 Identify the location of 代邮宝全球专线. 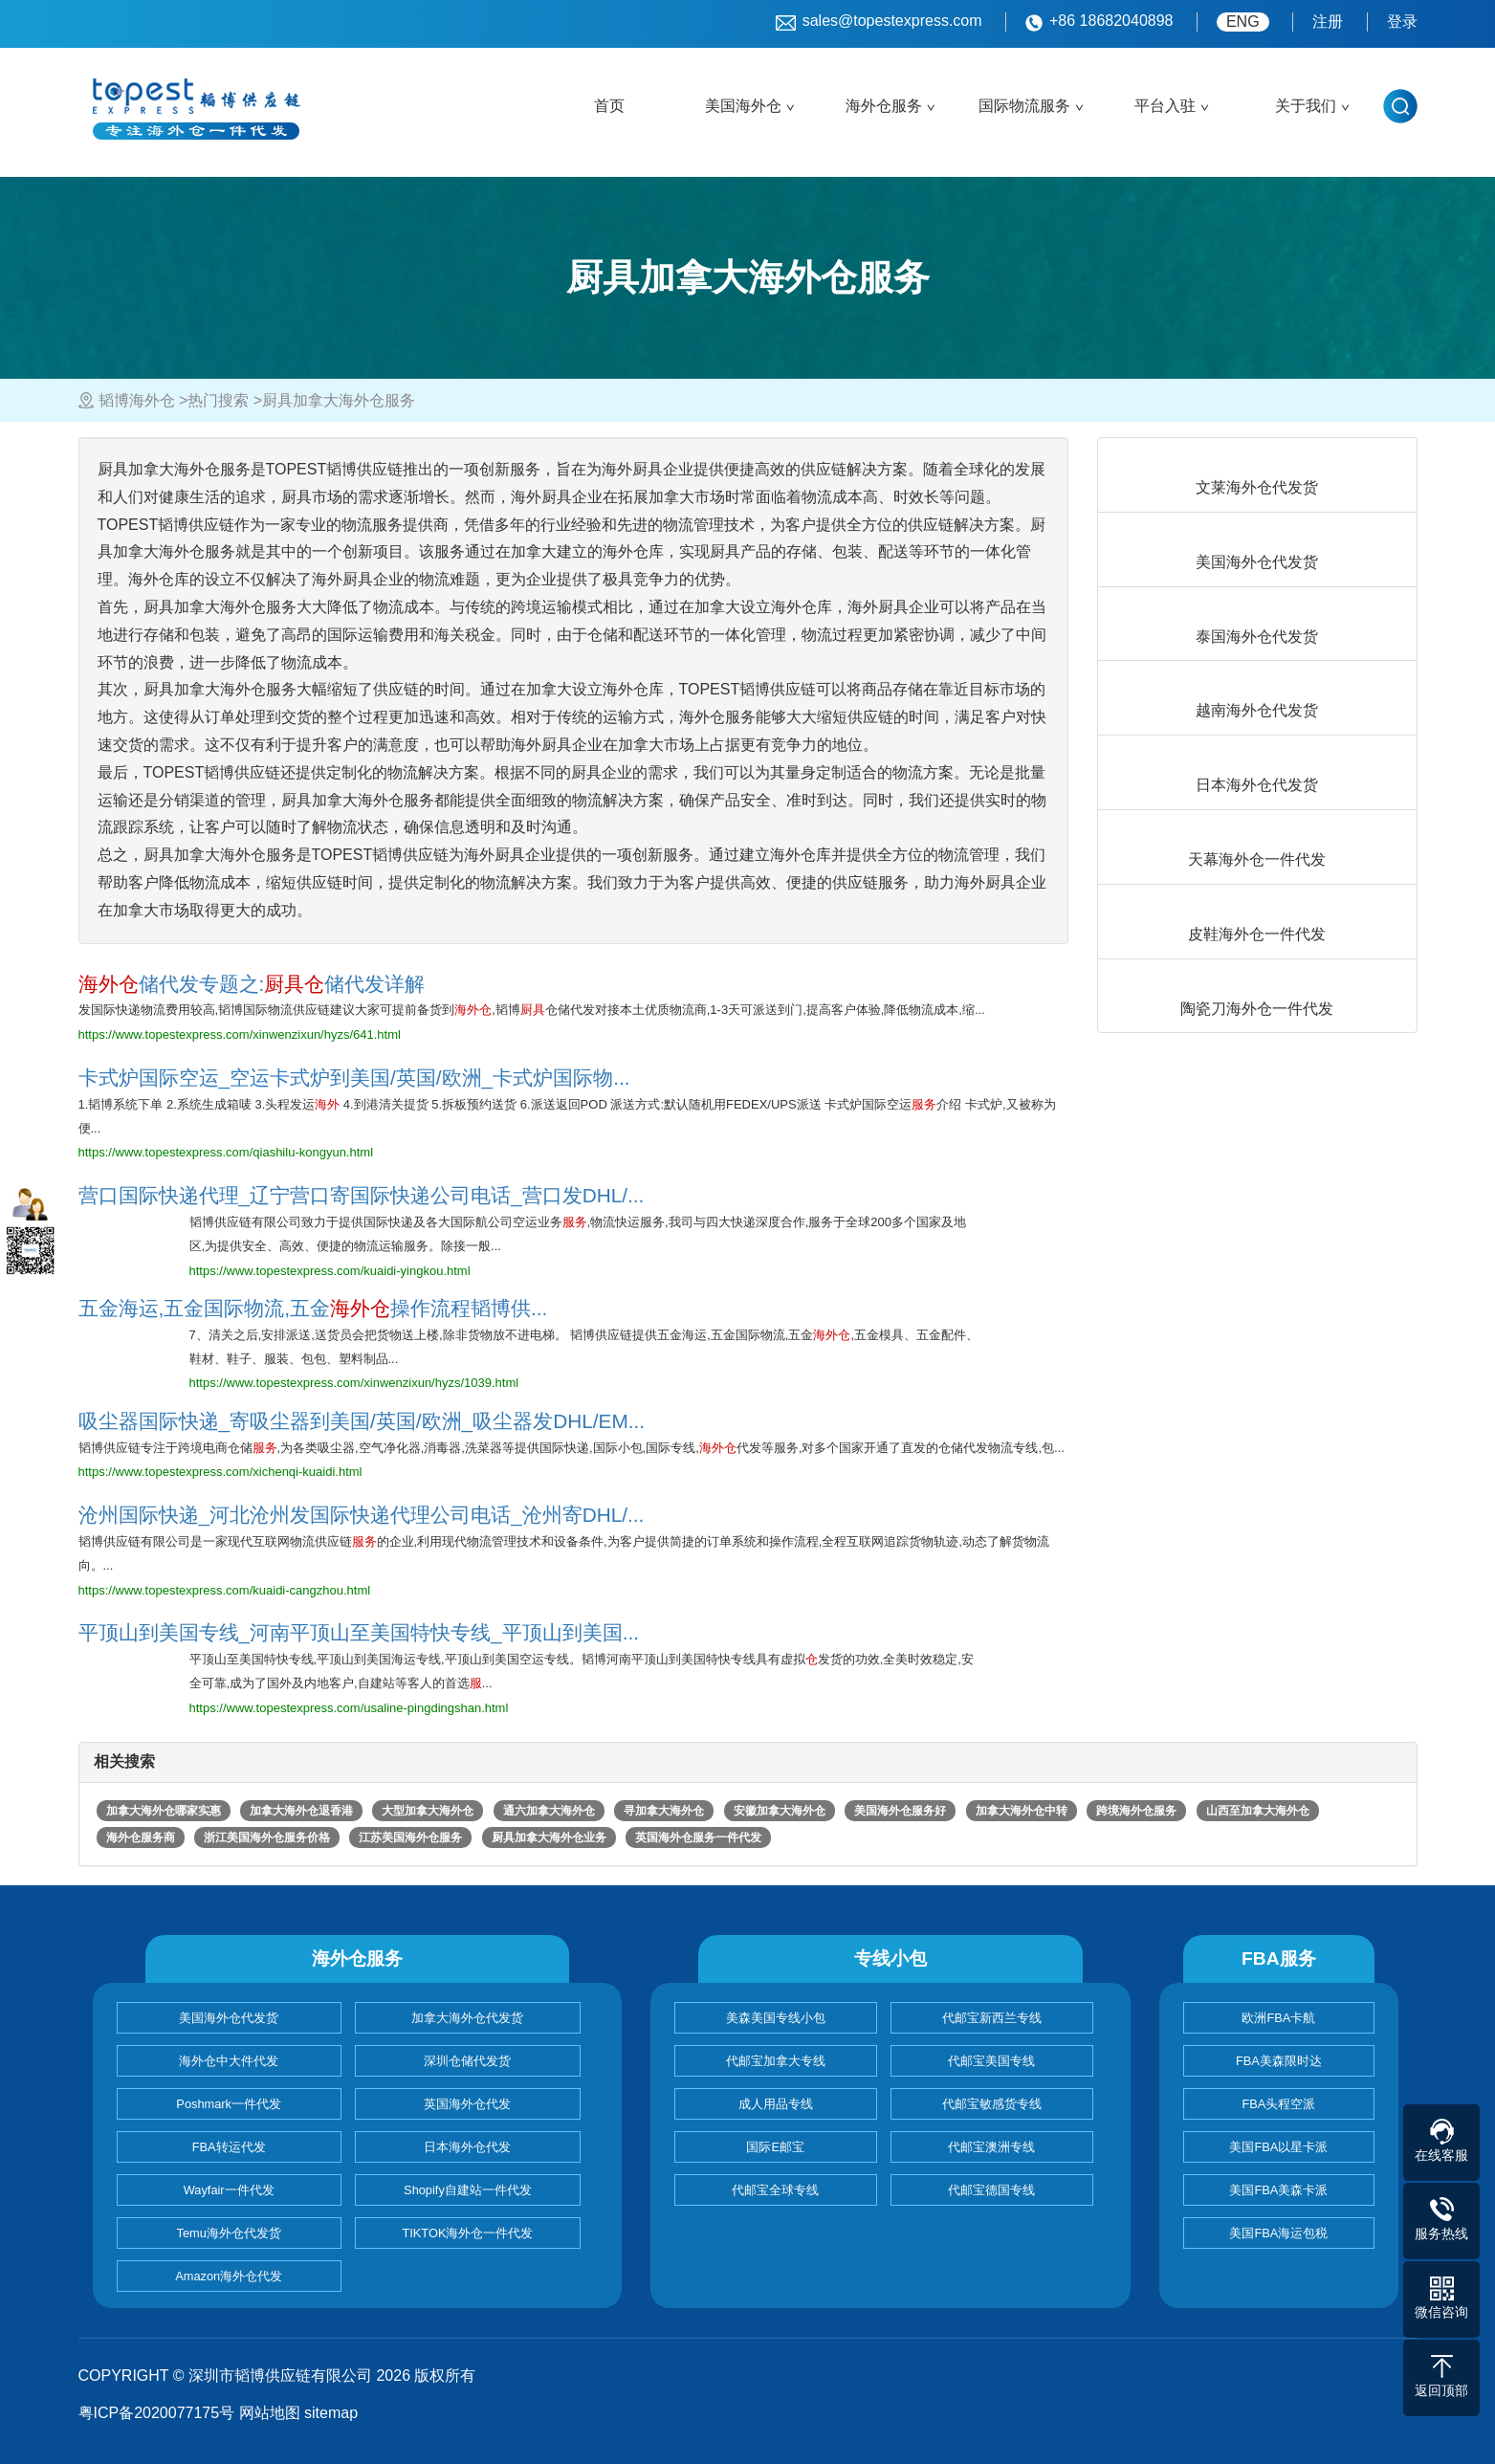
(775, 2190).